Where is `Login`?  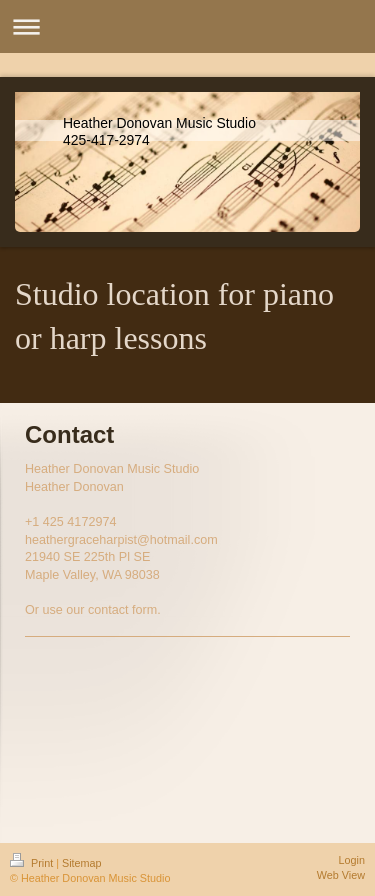 Login is located at coordinates (352, 860).